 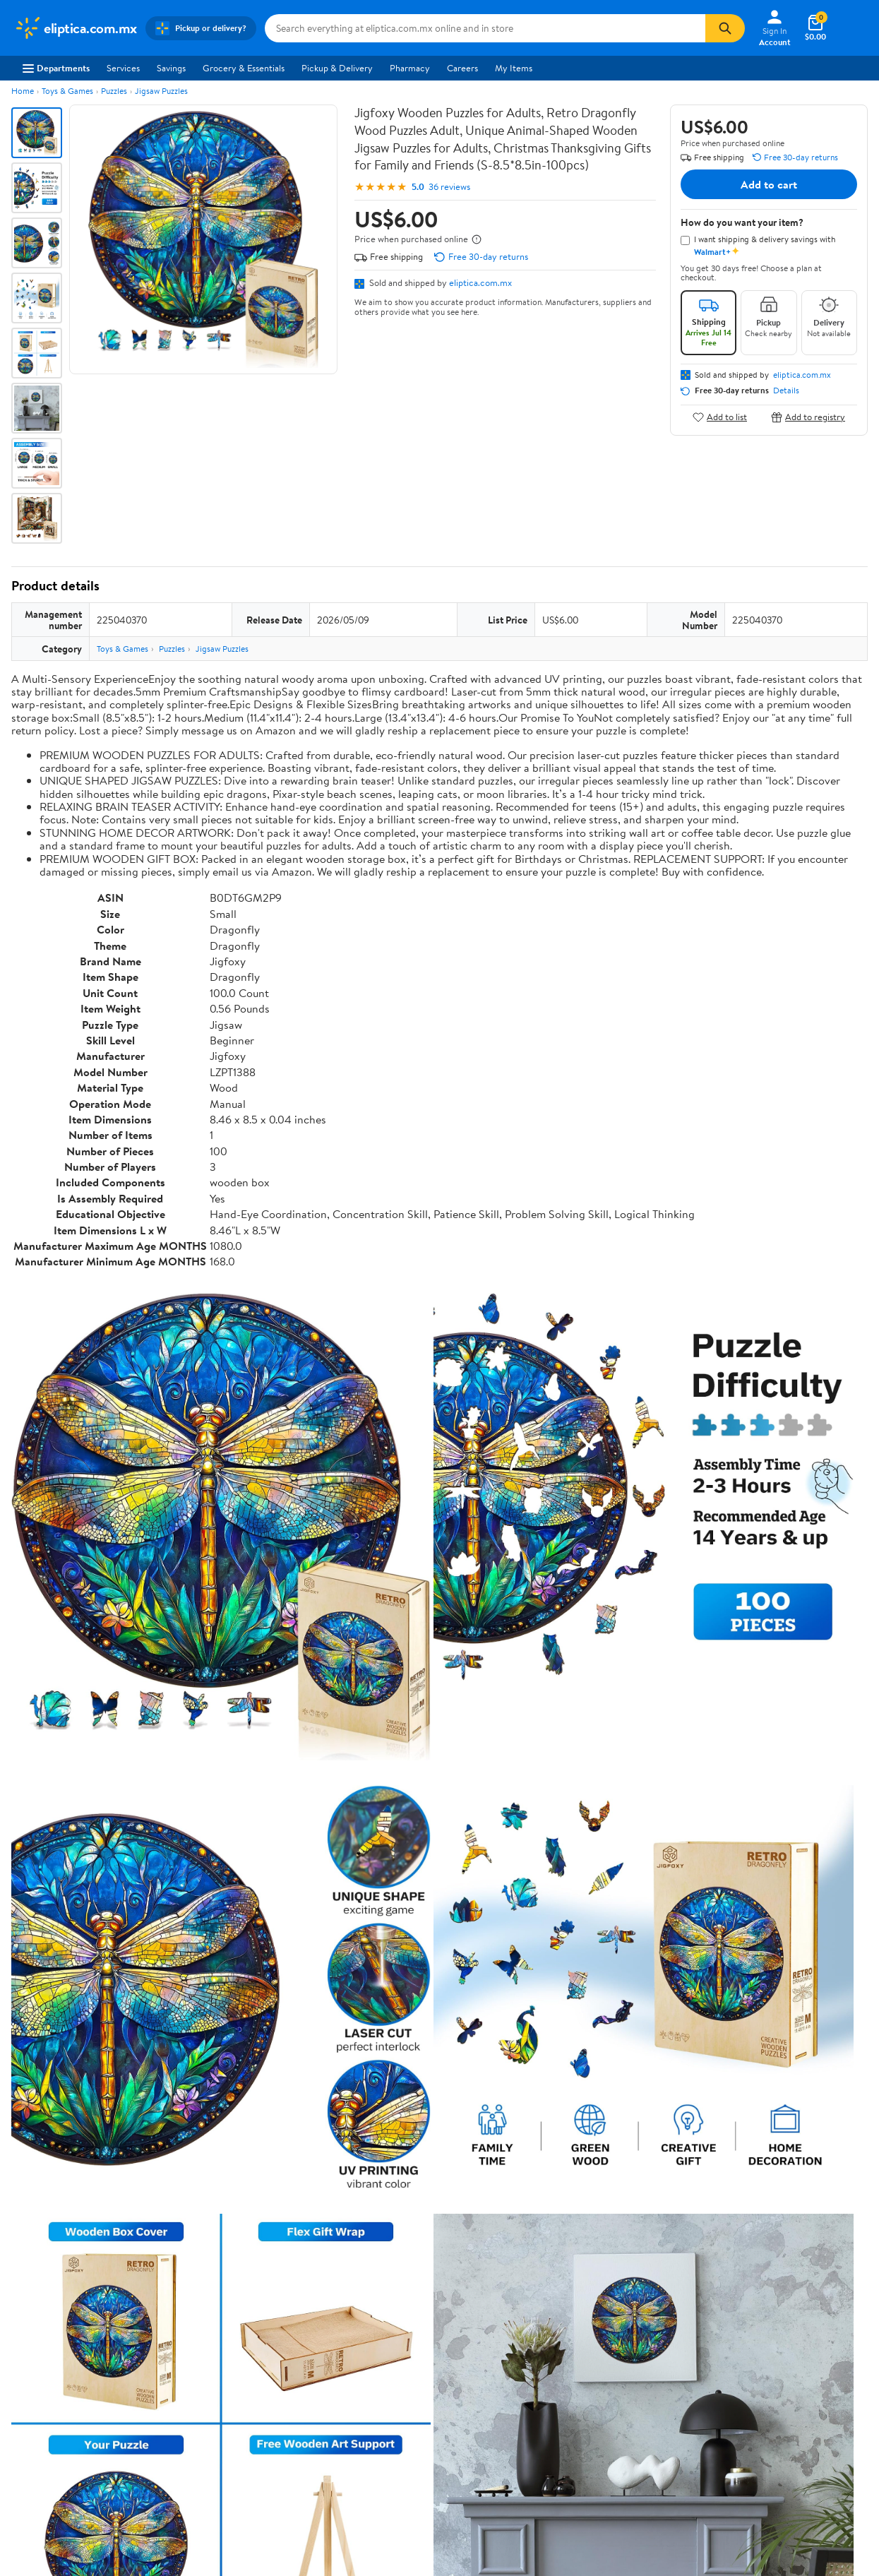 What do you see at coordinates (377, 2362) in the screenshot?
I see `Recalls` at bounding box center [377, 2362].